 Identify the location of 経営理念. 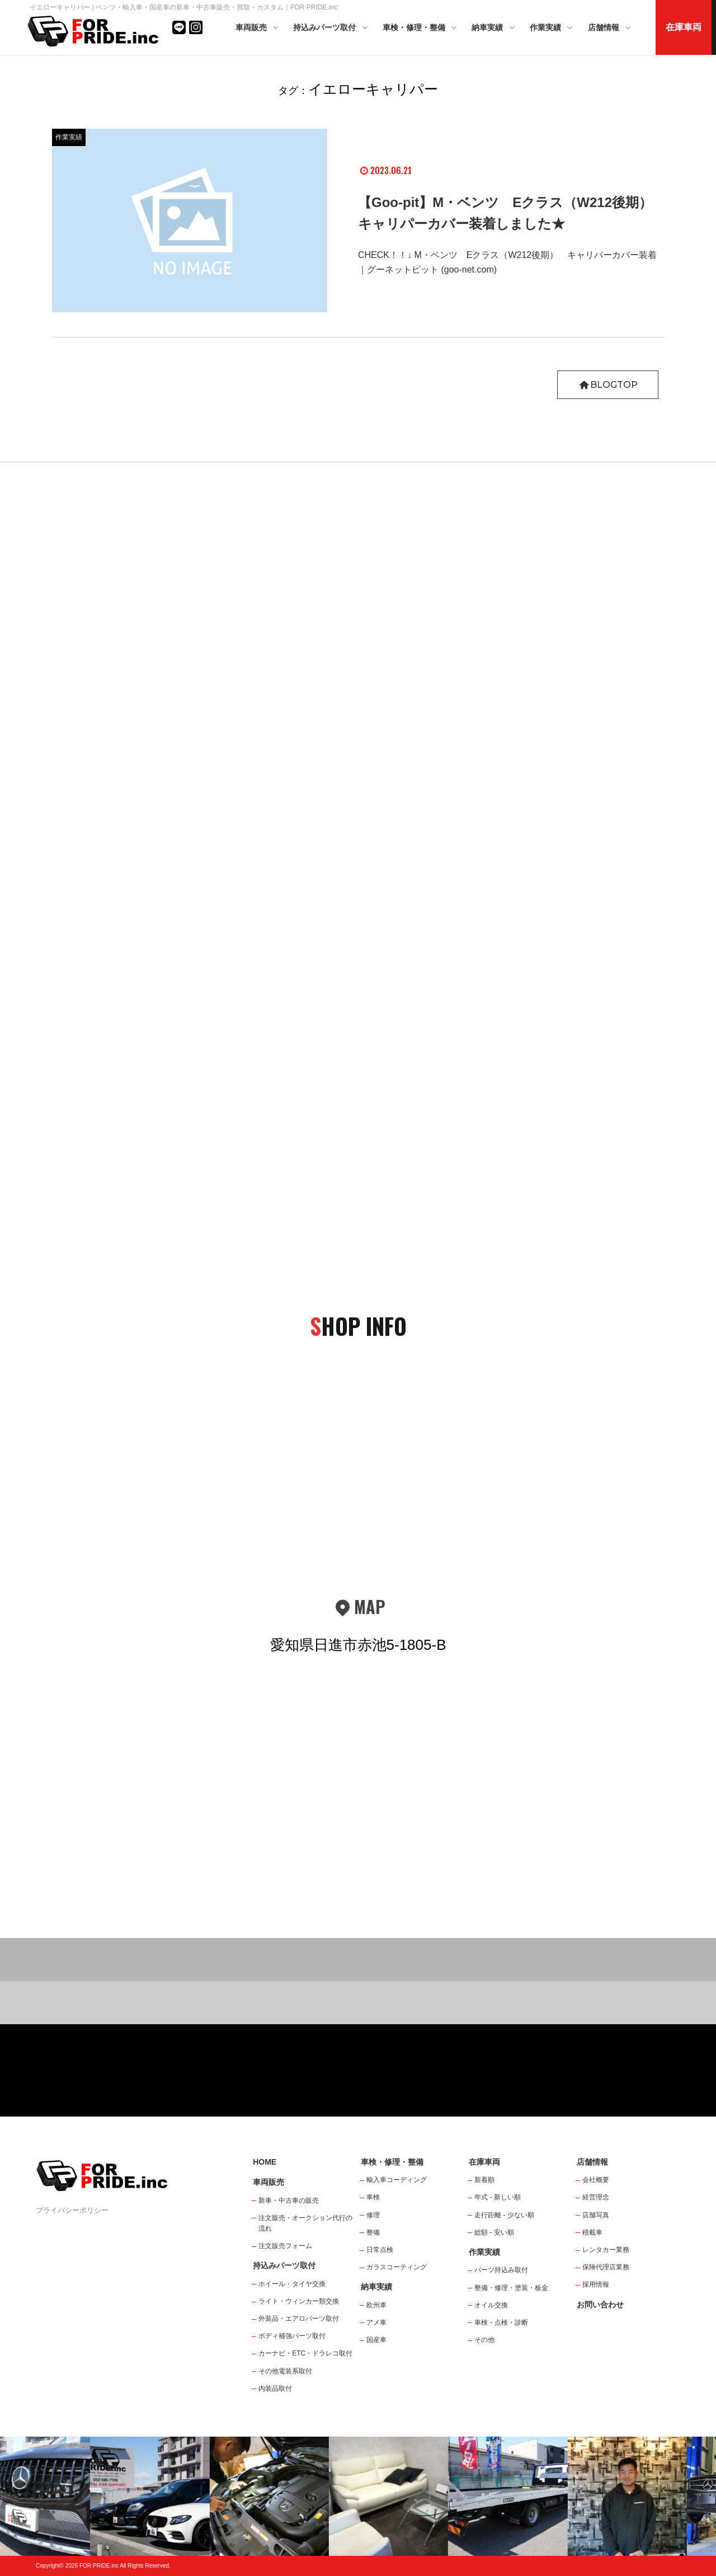
(595, 2197).